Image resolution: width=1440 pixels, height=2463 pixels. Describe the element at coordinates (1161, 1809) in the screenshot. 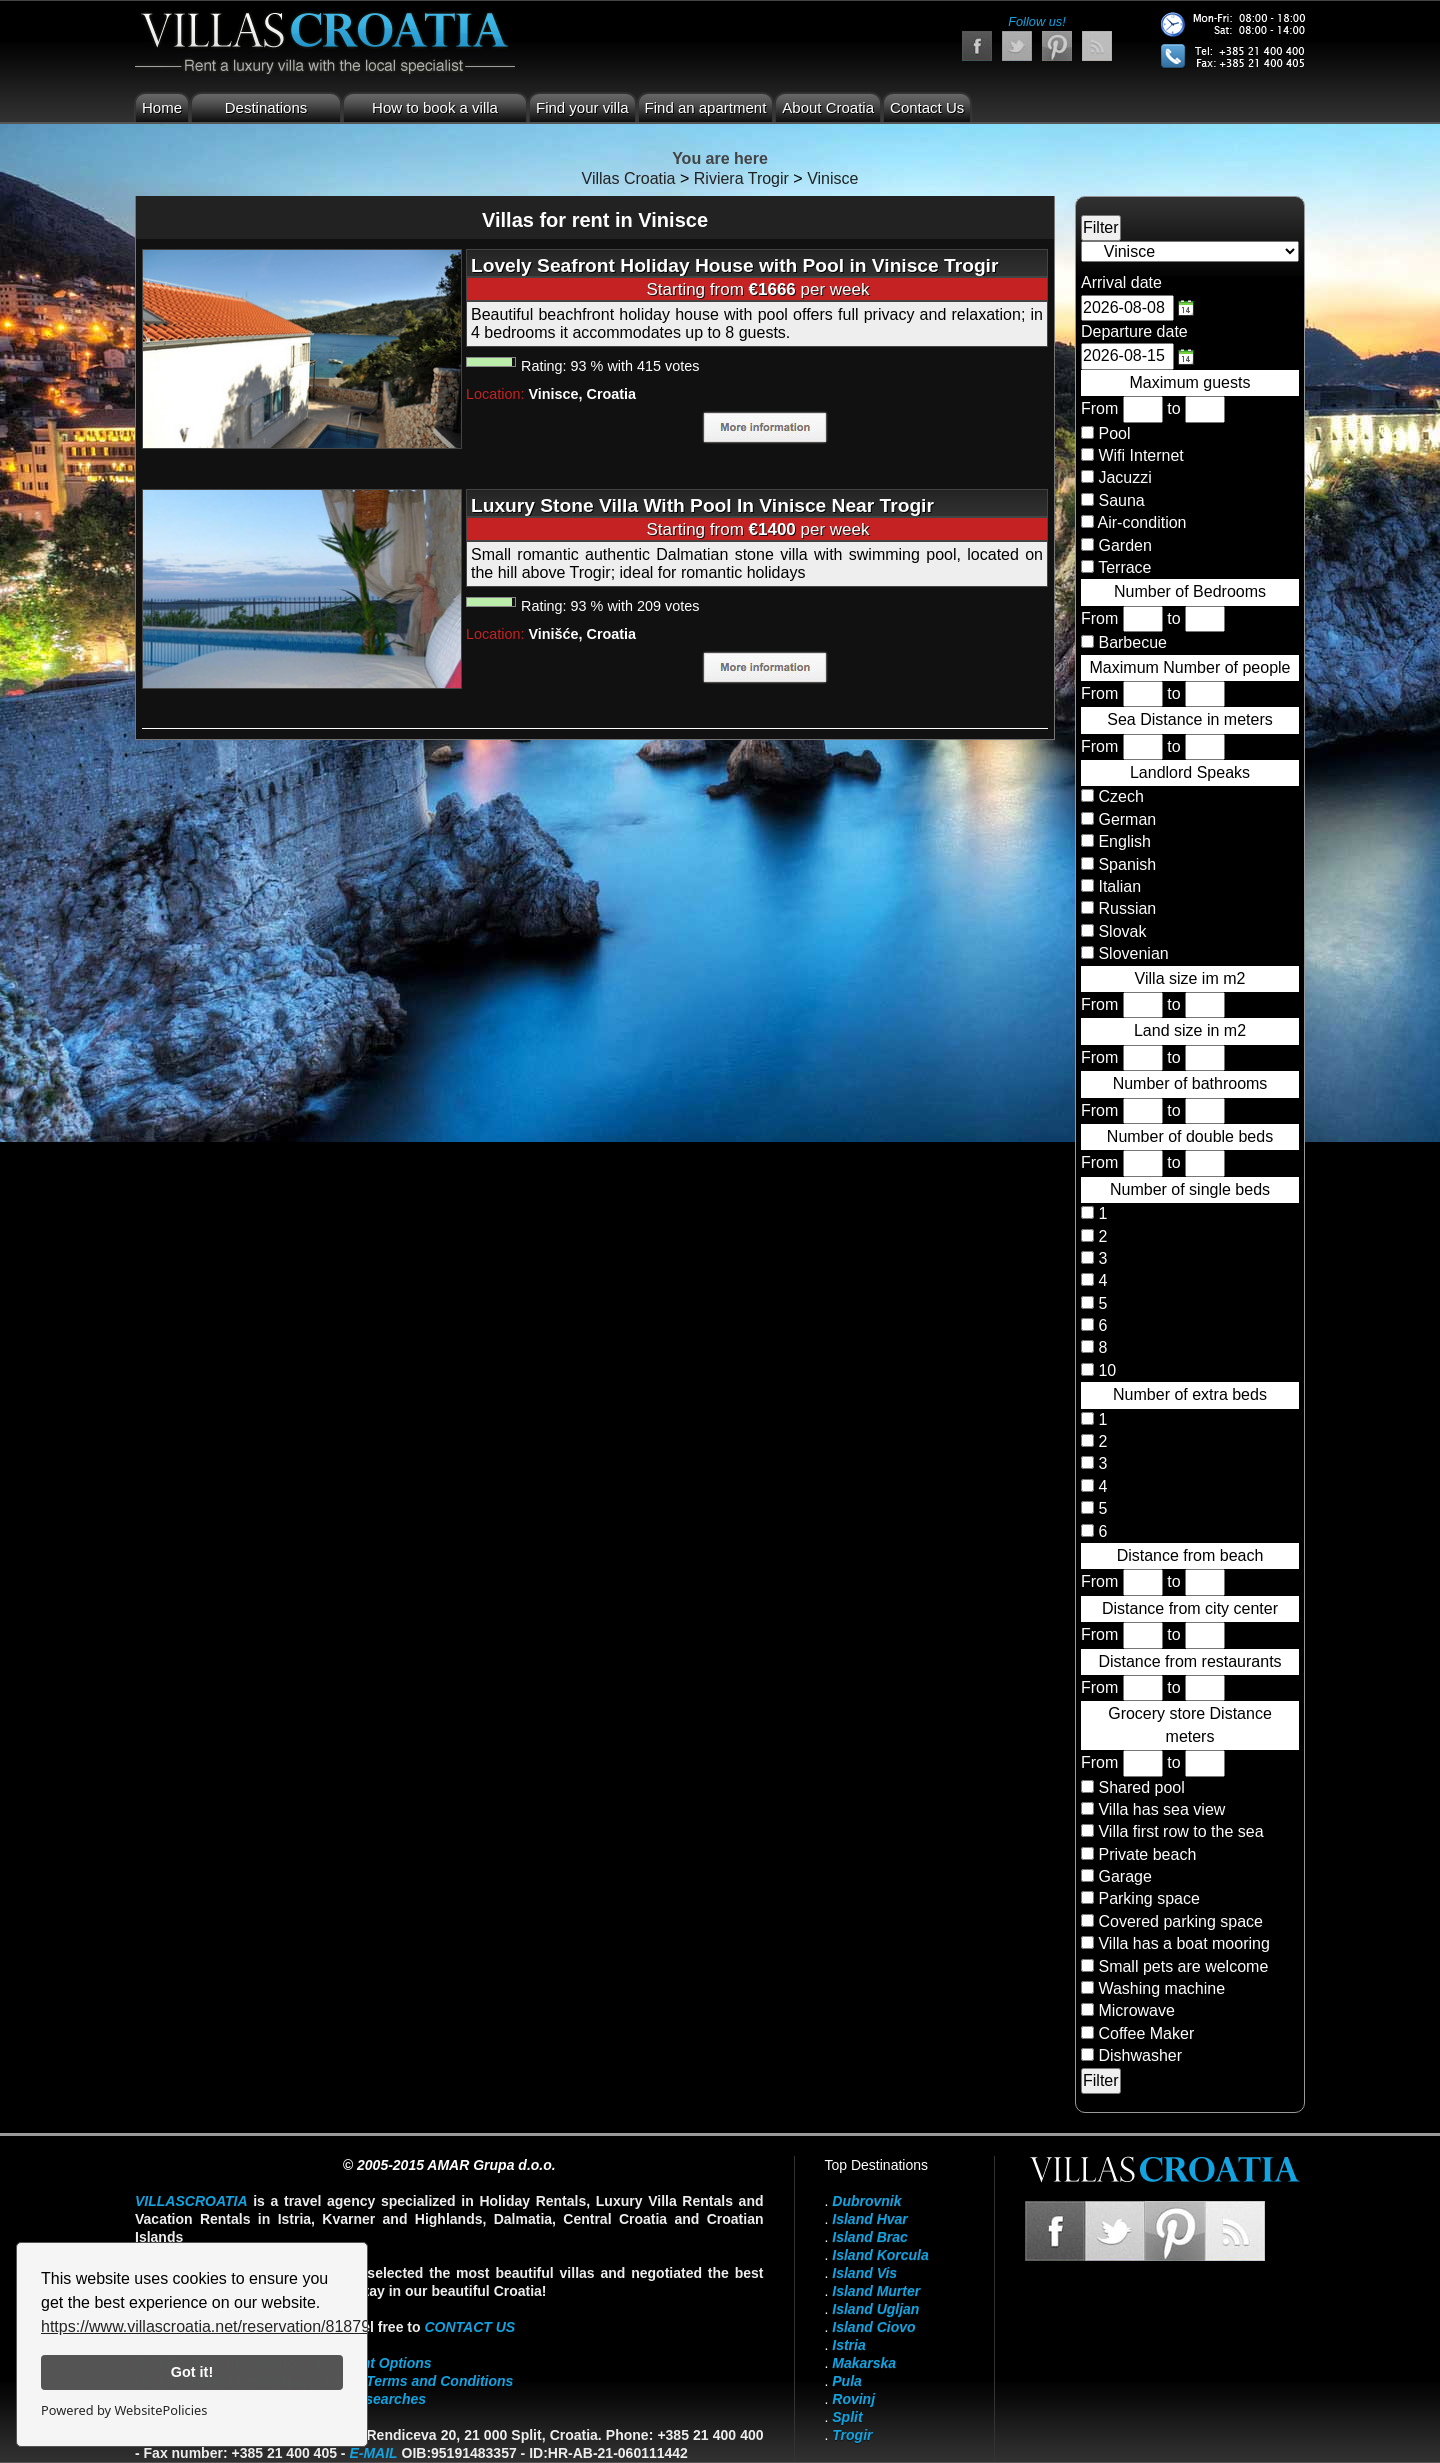

I see `Villa has sea view` at that location.